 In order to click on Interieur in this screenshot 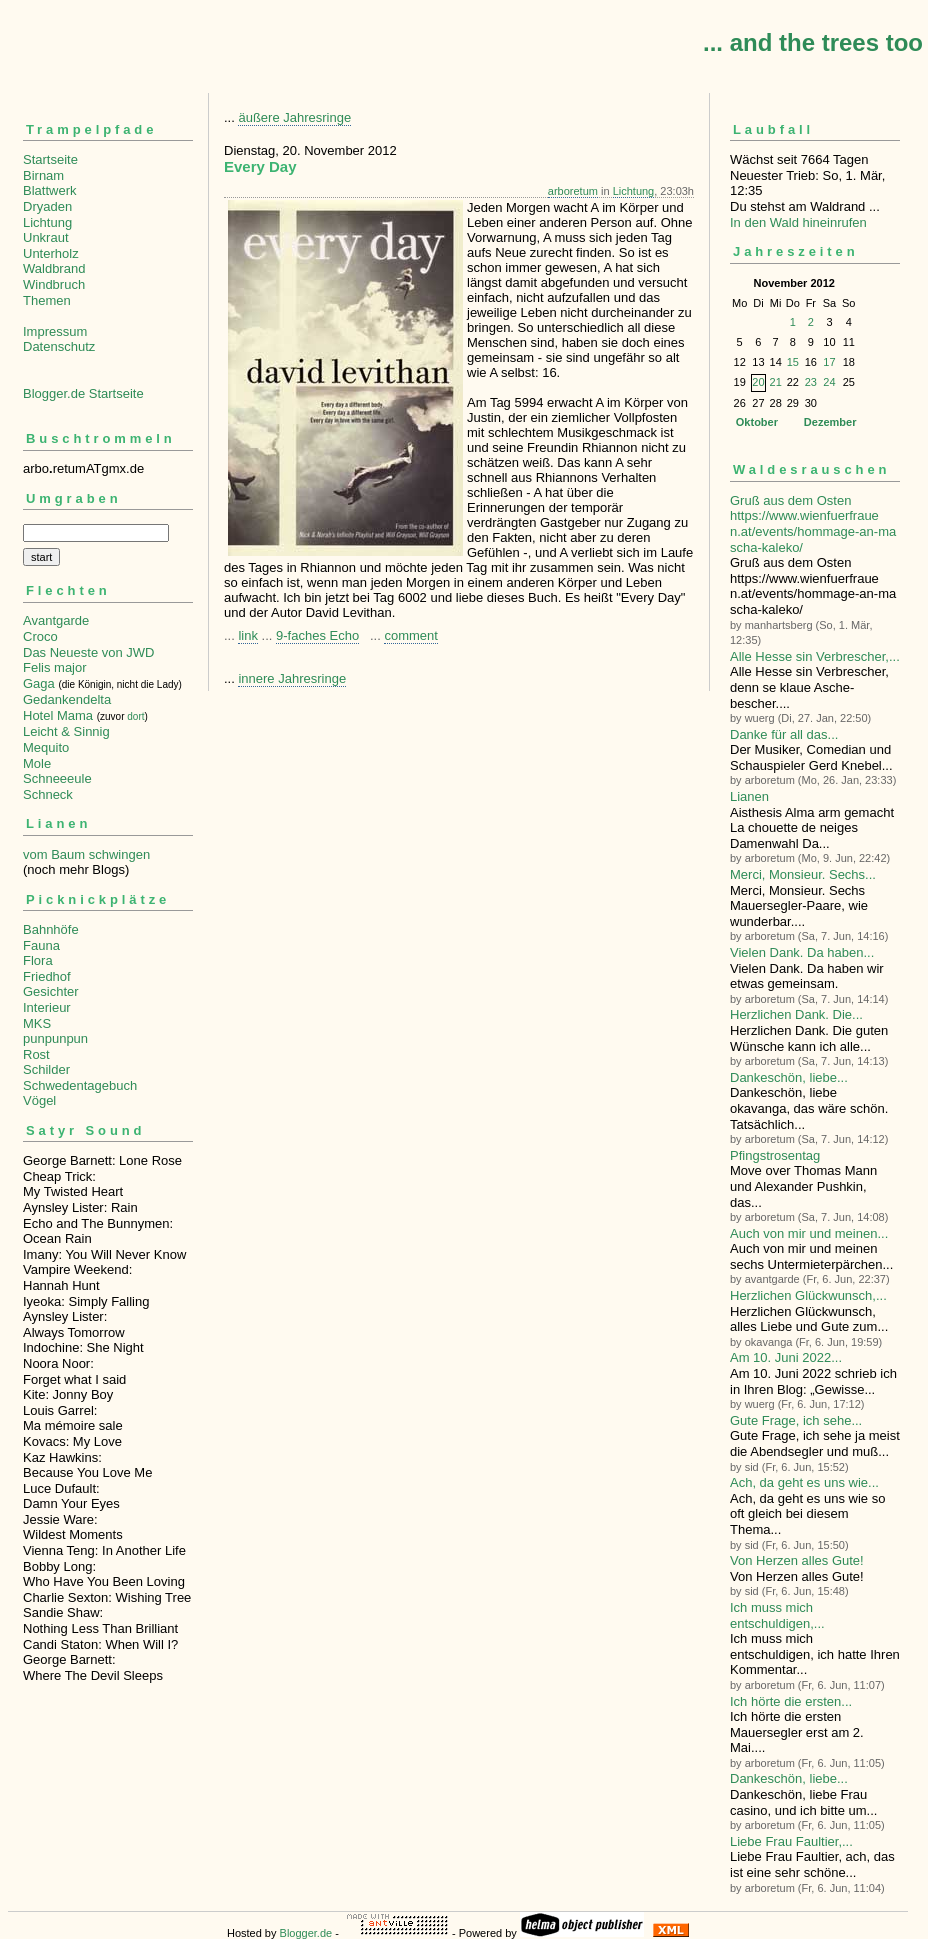, I will do `click(47, 1007)`.